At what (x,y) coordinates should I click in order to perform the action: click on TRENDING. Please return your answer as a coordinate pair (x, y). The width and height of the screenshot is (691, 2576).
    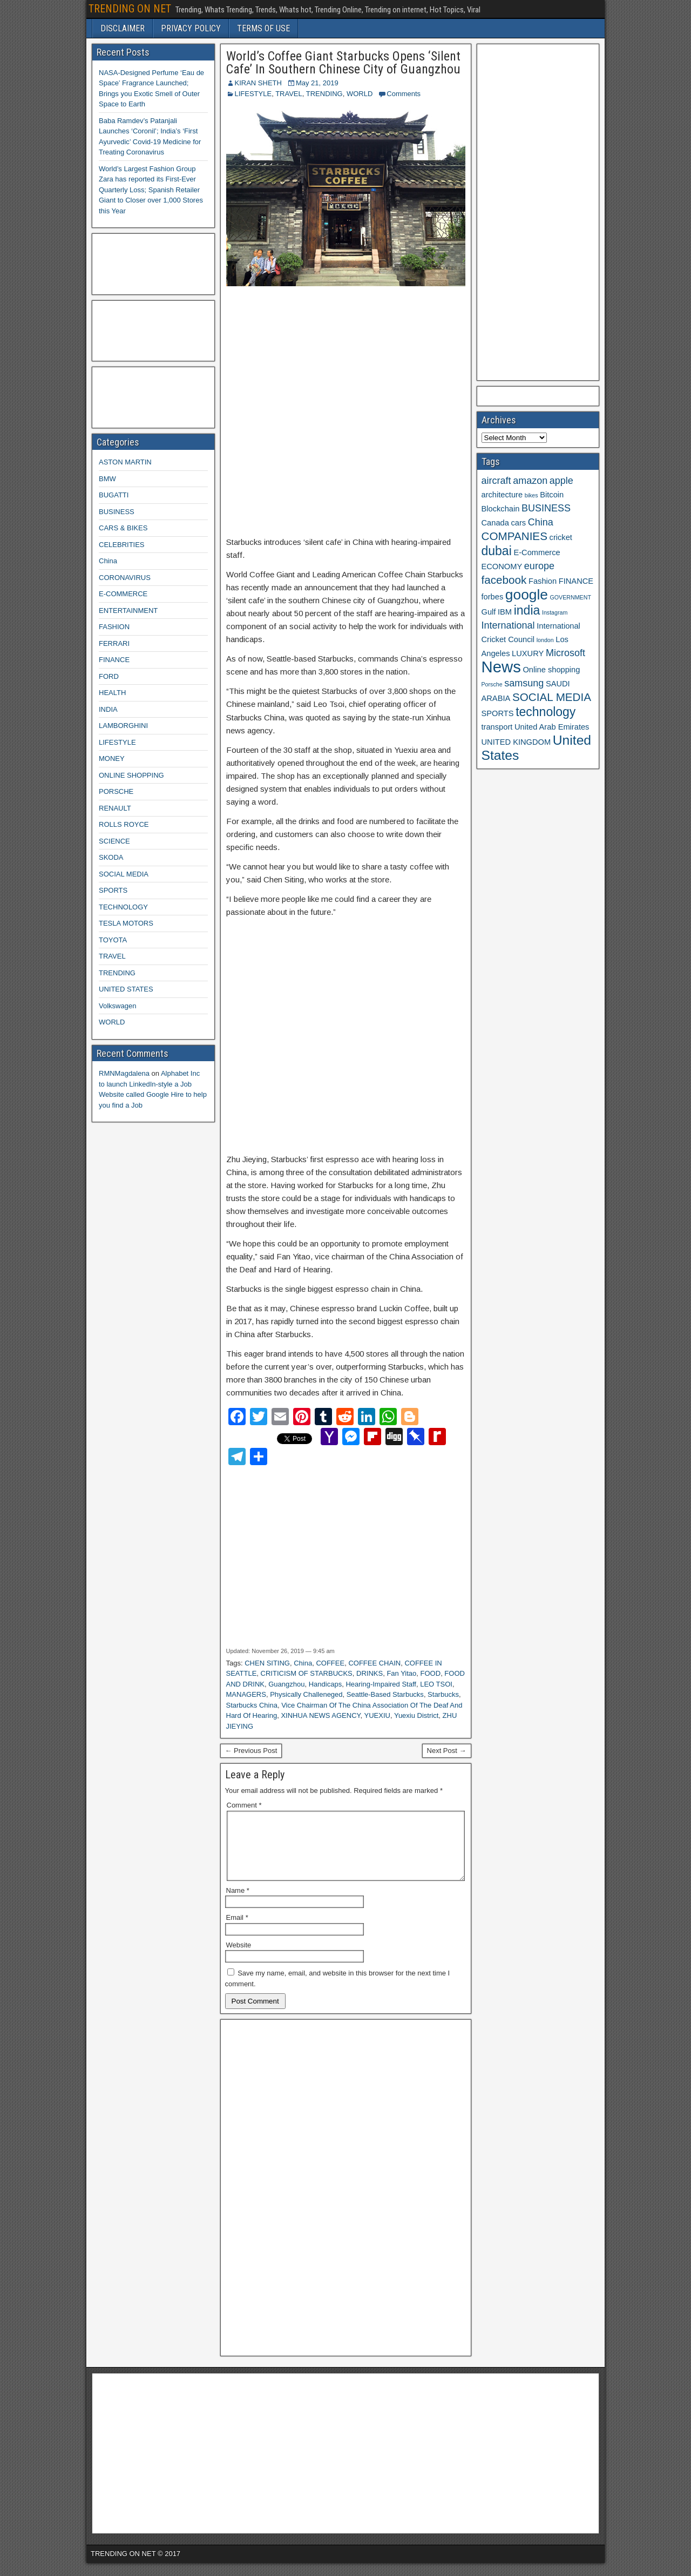
    Looking at the image, I should click on (324, 94).